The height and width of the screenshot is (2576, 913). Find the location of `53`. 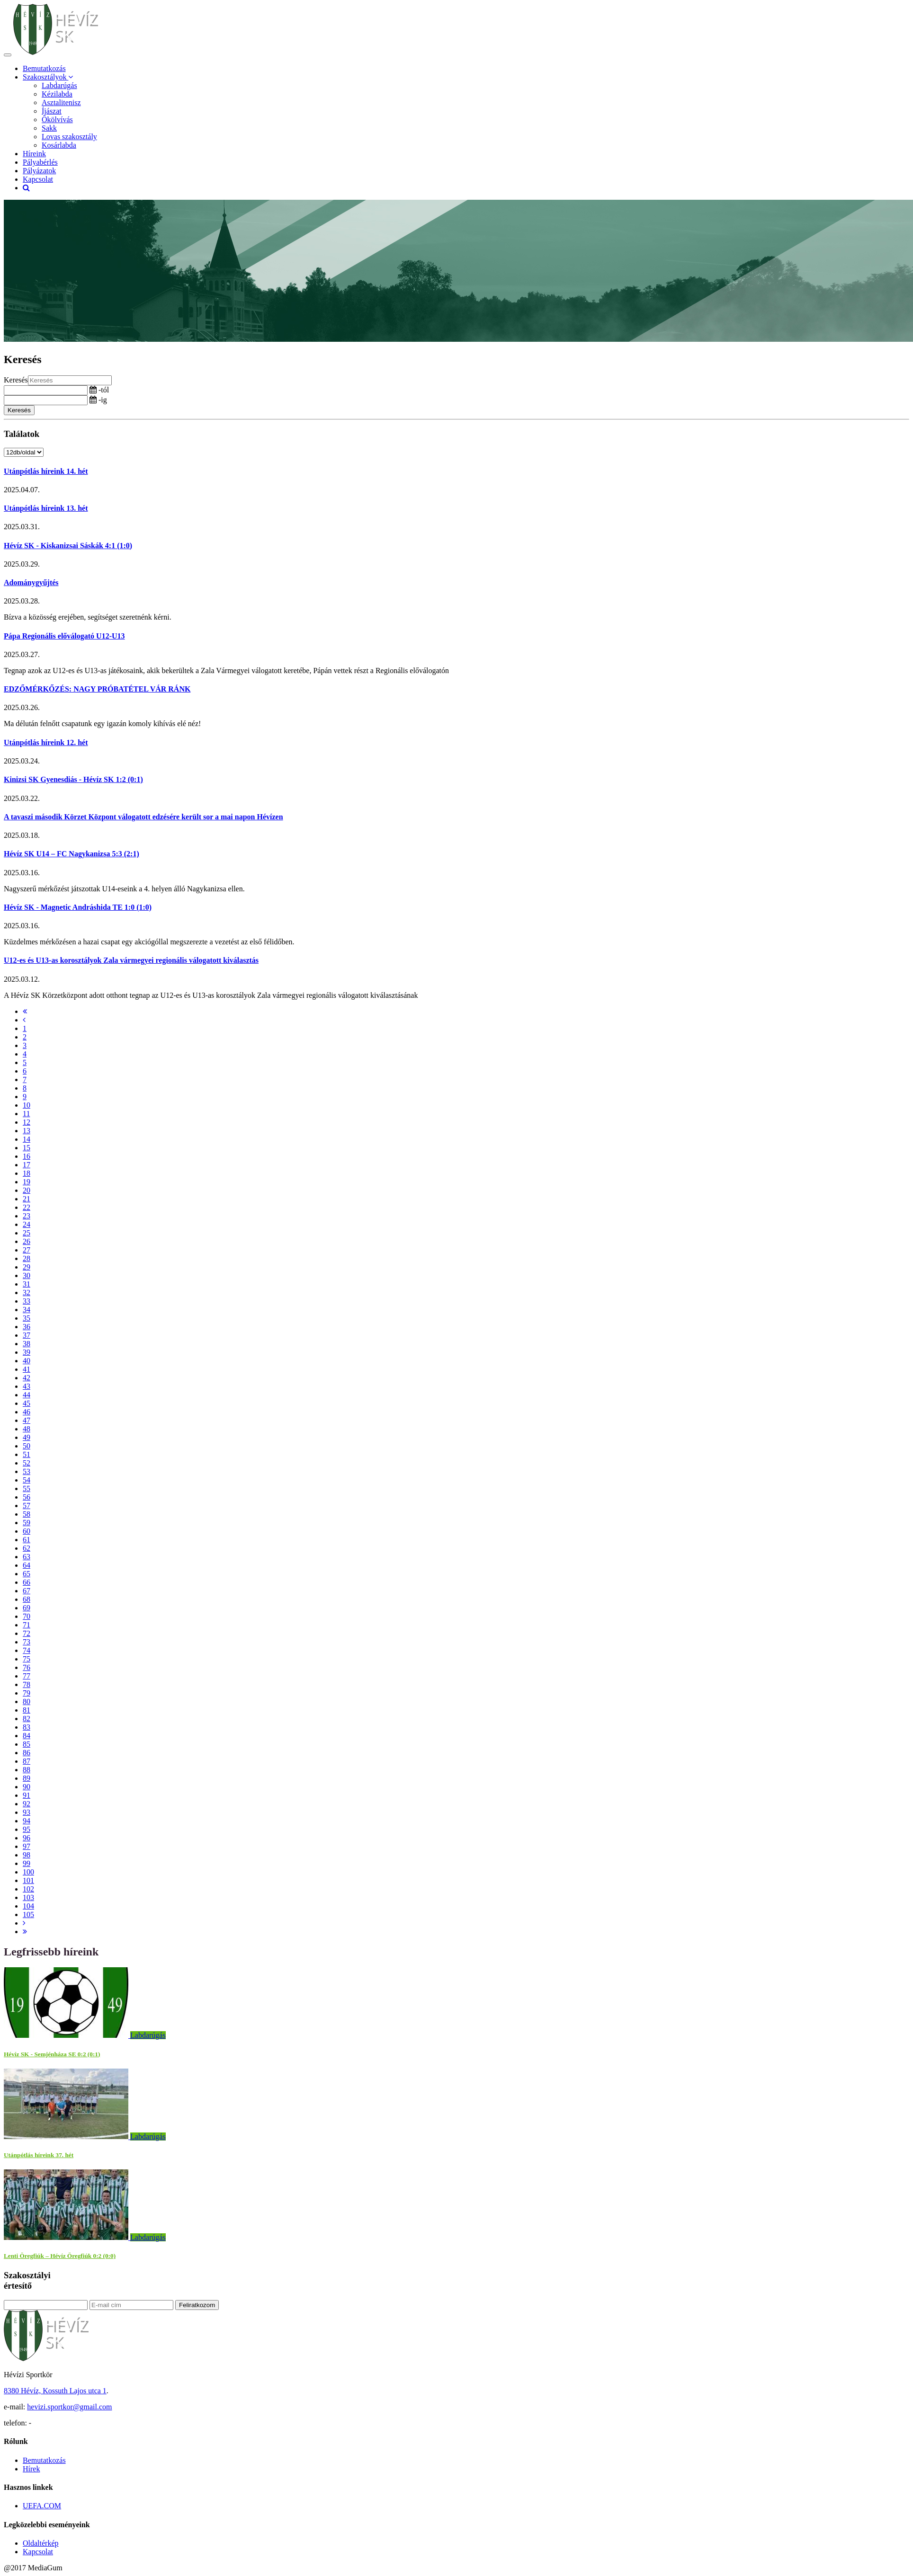

53 is located at coordinates (26, 1471).